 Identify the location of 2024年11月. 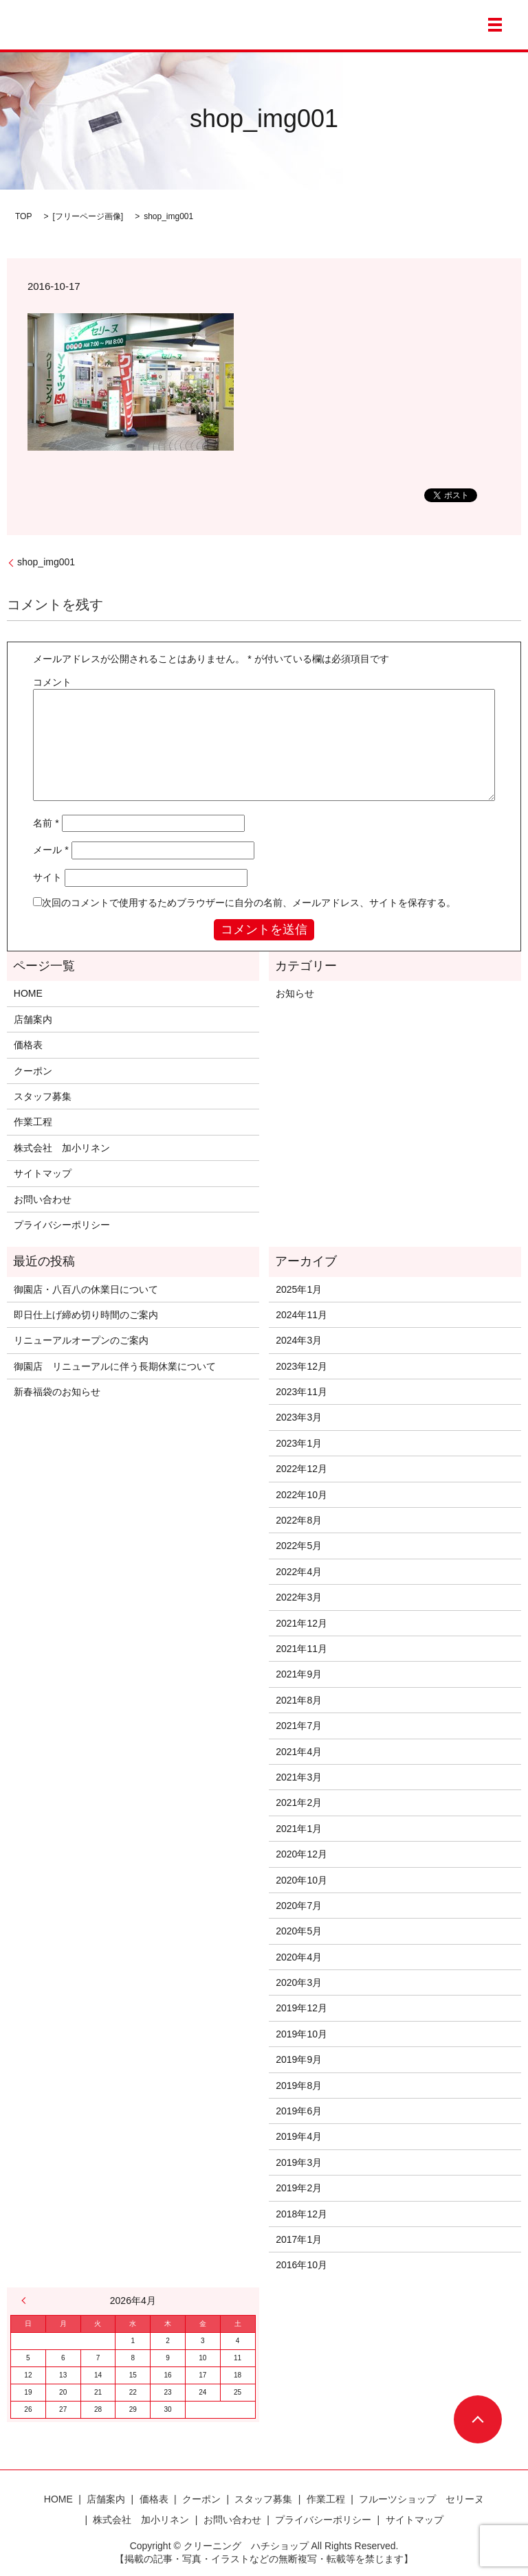
(301, 1314).